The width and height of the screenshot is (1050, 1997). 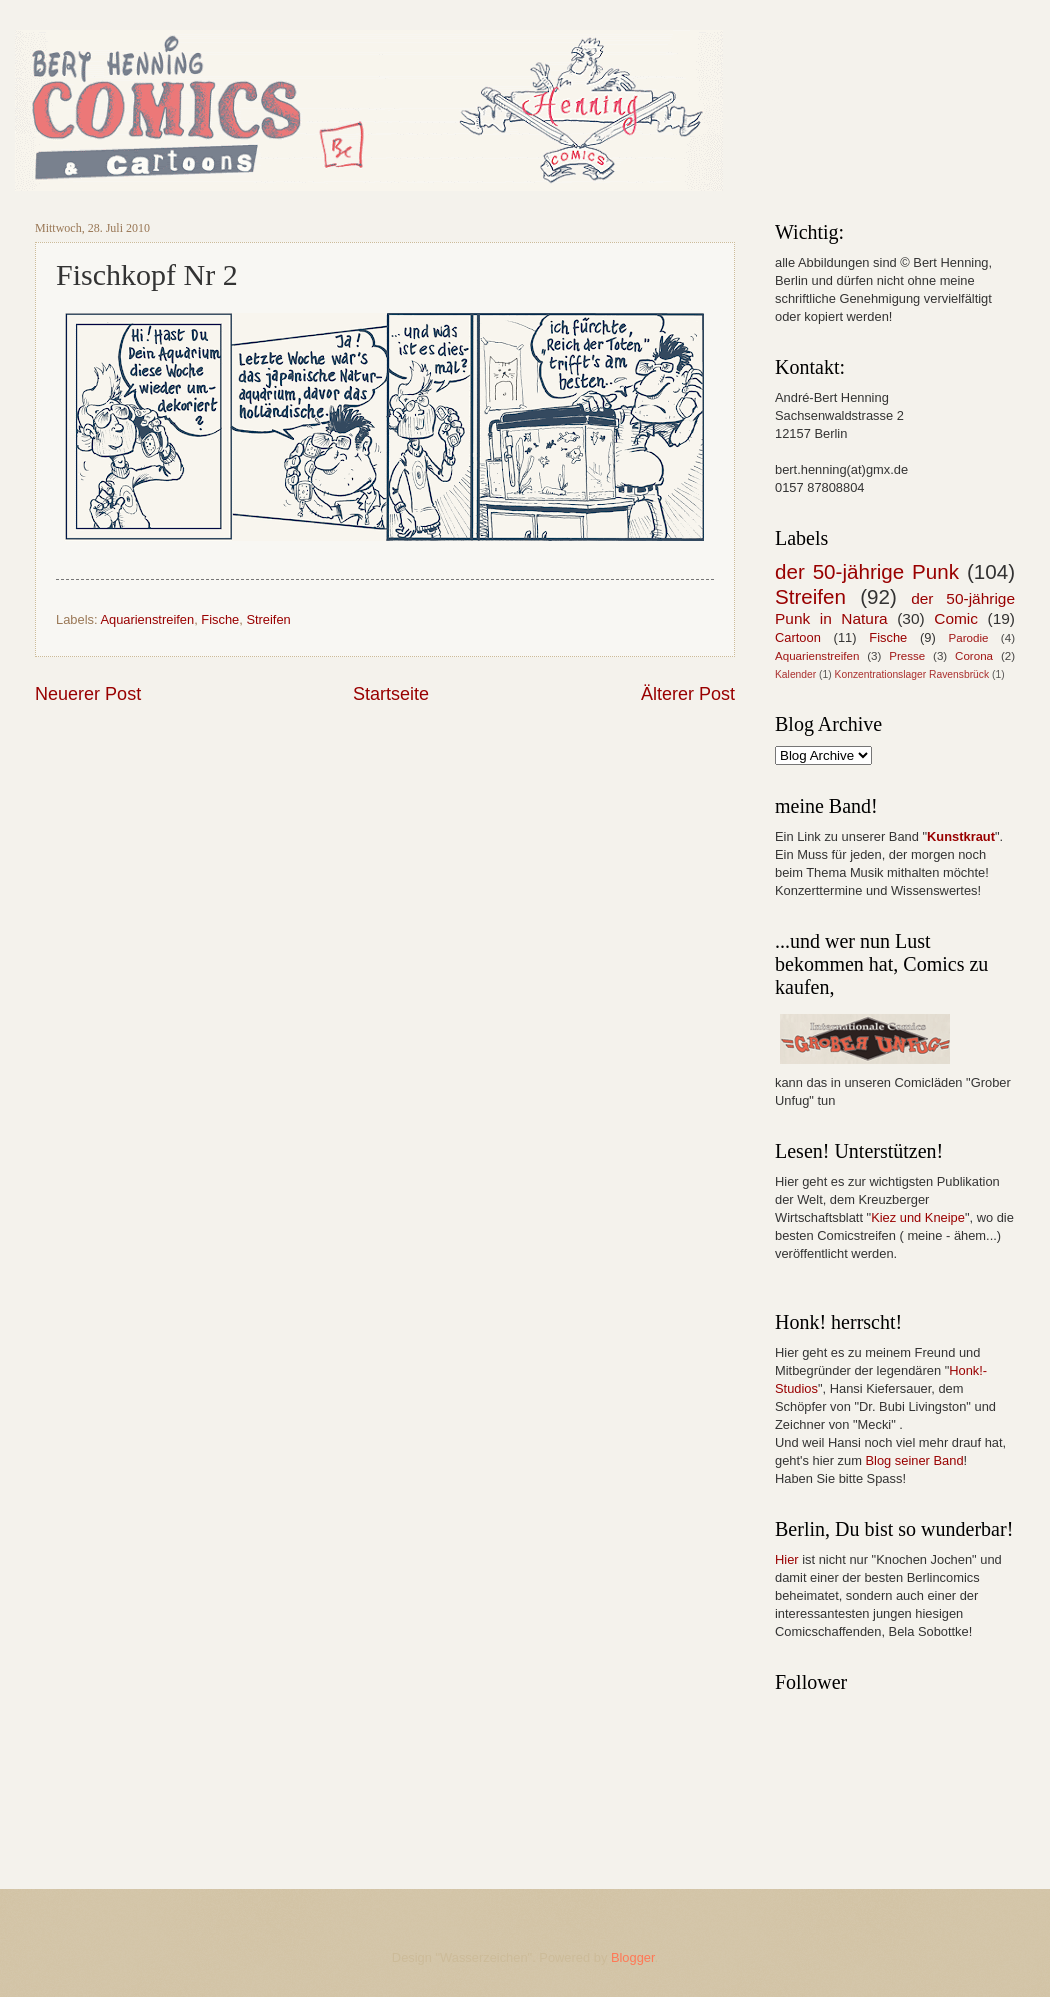 I want to click on Älterer Post, so click(x=688, y=694).